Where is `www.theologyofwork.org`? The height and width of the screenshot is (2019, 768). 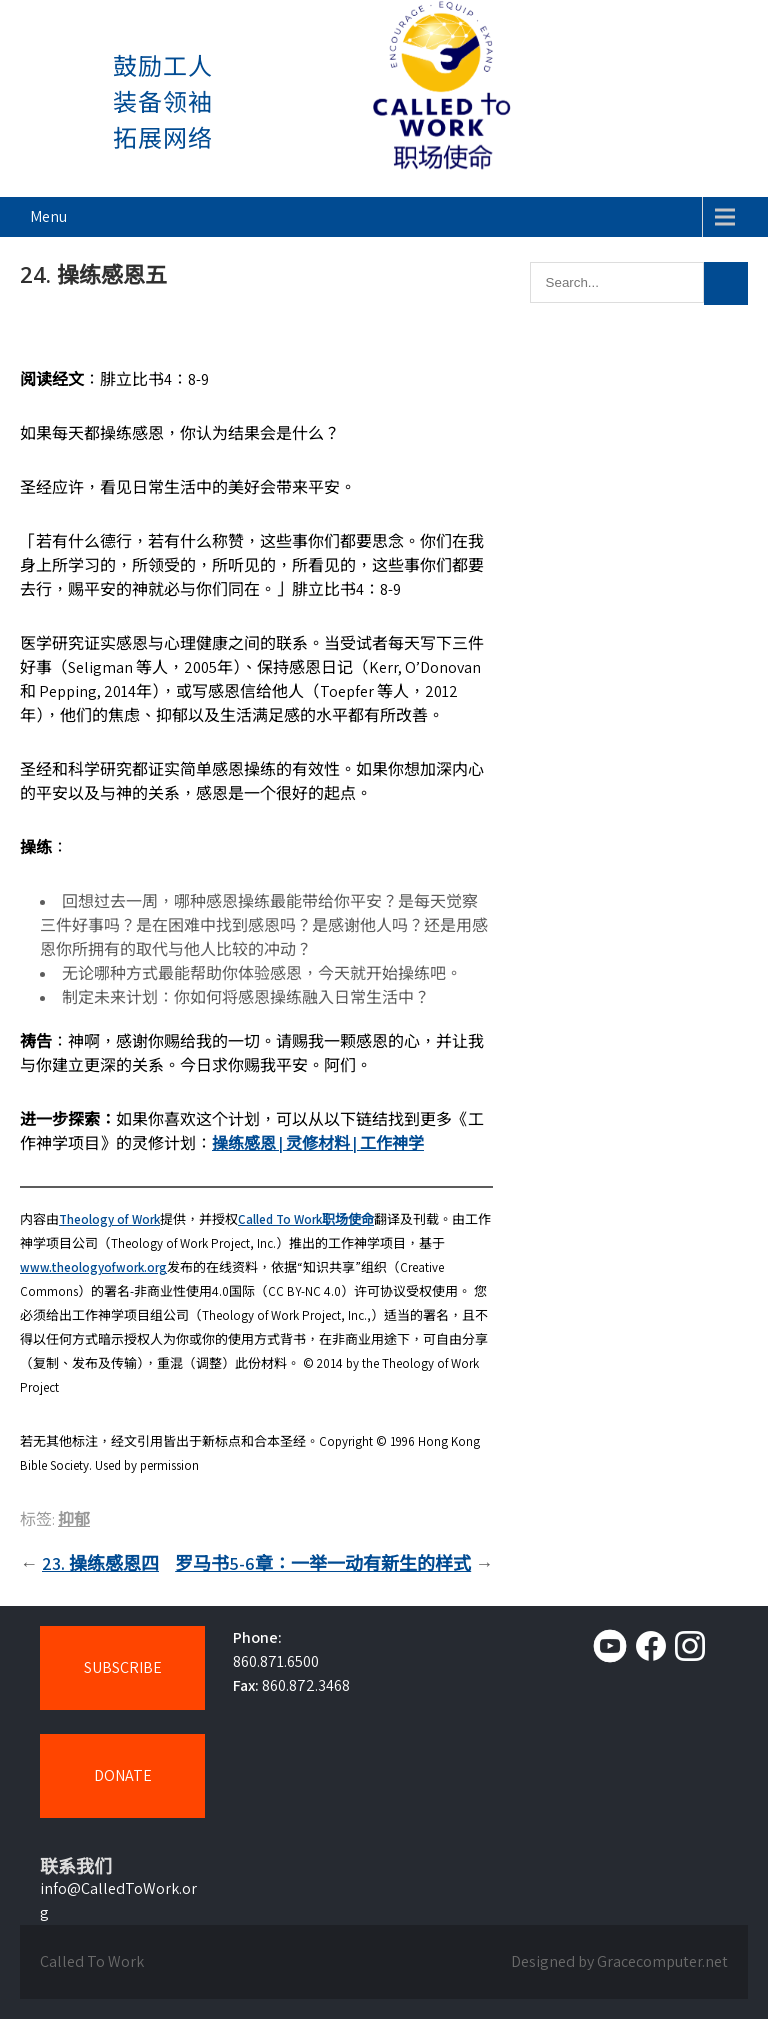 www.theologyofwork.org is located at coordinates (93, 1267).